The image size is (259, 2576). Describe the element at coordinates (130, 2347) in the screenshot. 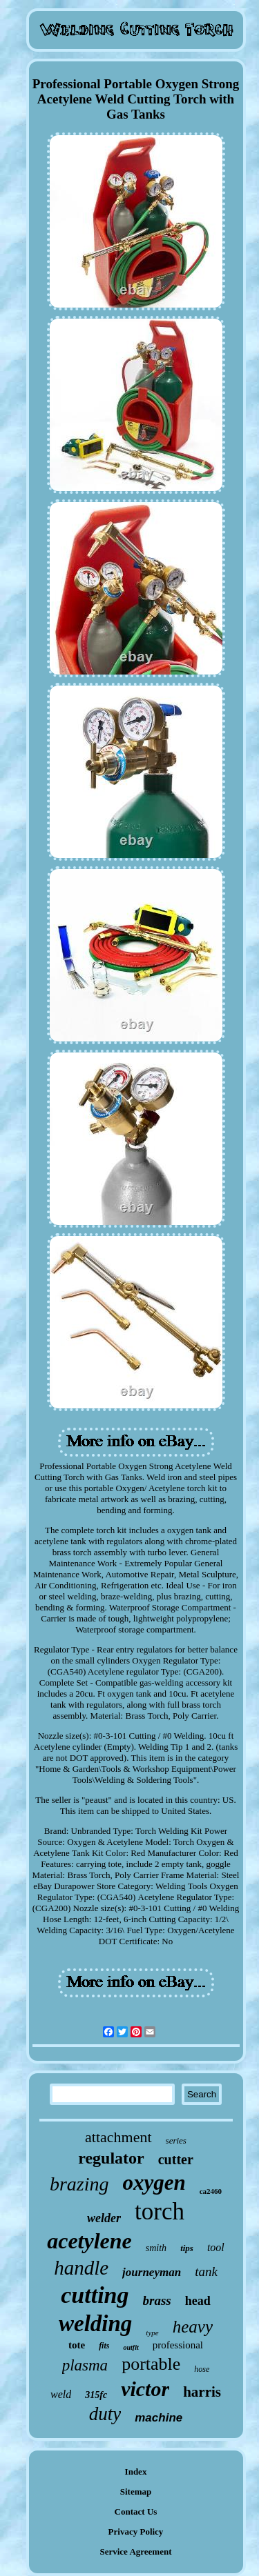

I see `outfit` at that location.